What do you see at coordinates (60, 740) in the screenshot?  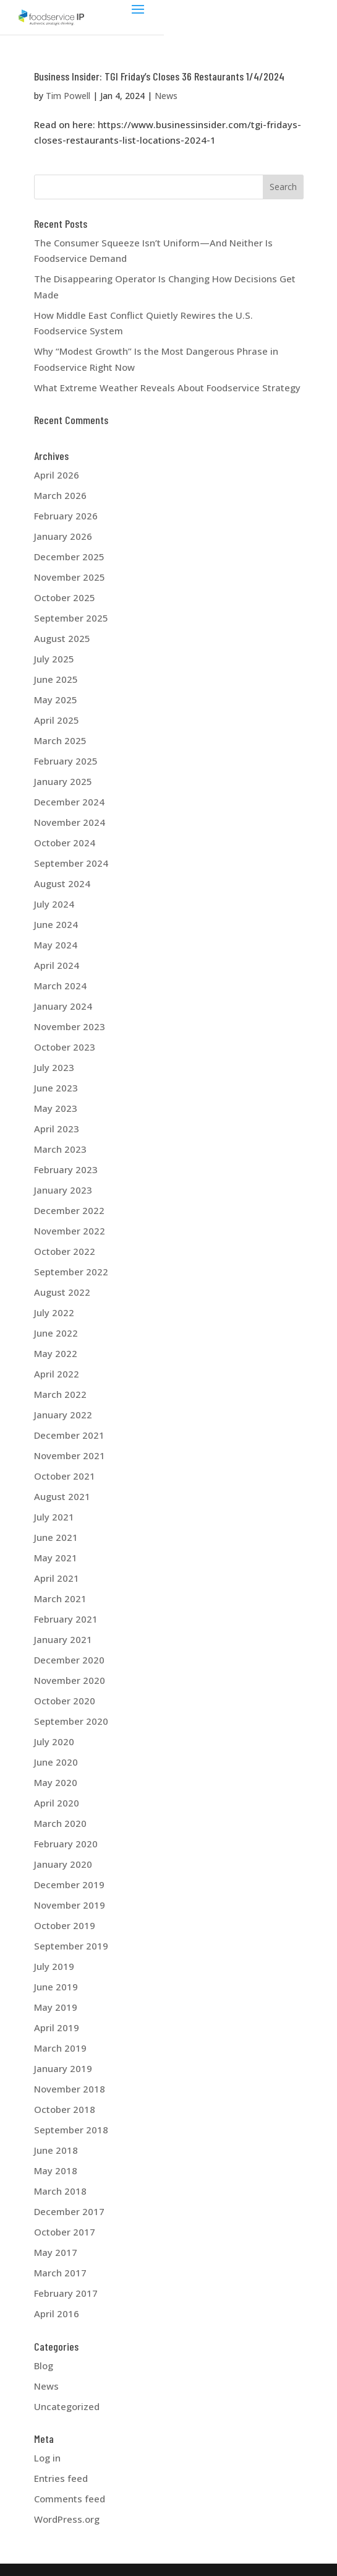 I see `March 2025` at bounding box center [60, 740].